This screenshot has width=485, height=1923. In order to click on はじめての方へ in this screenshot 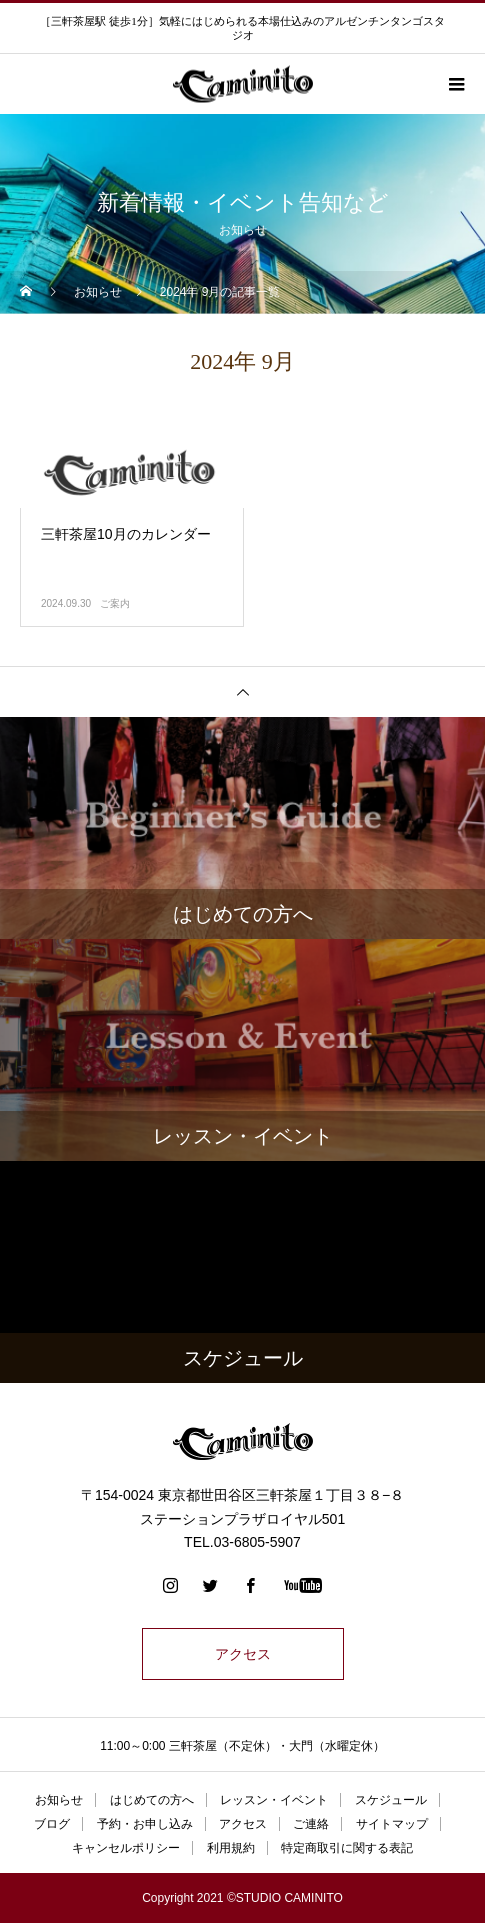, I will do `click(152, 1800)`.